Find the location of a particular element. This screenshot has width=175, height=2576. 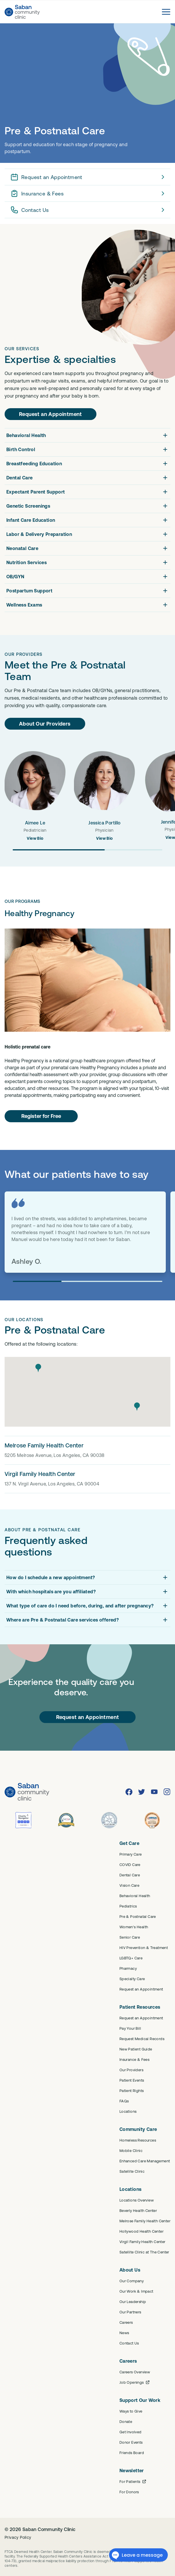

For Patients is located at coordinates (133, 2481).